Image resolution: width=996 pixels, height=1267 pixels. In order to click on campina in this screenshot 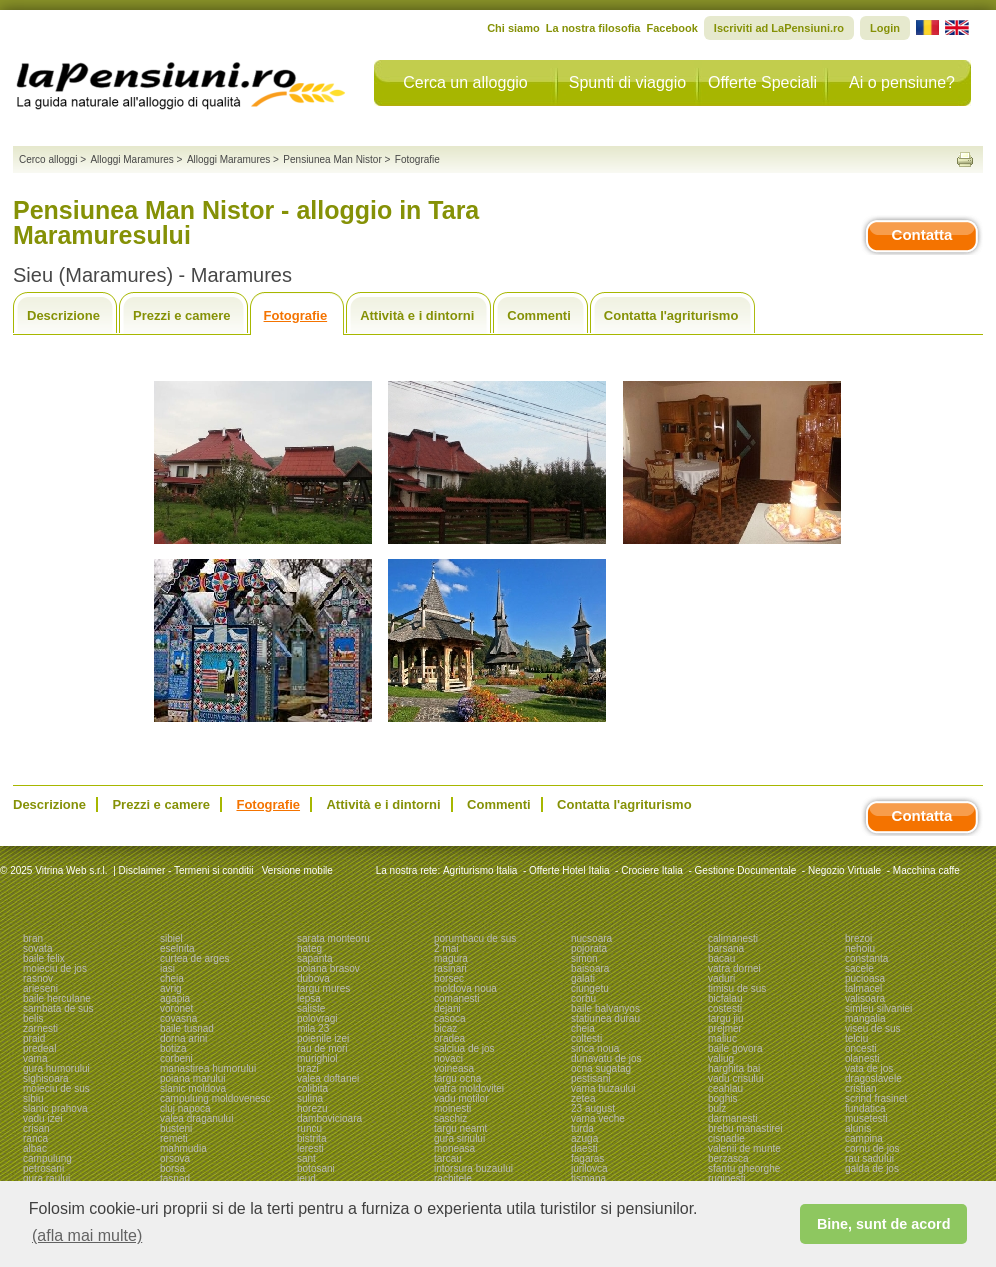, I will do `click(864, 1138)`.